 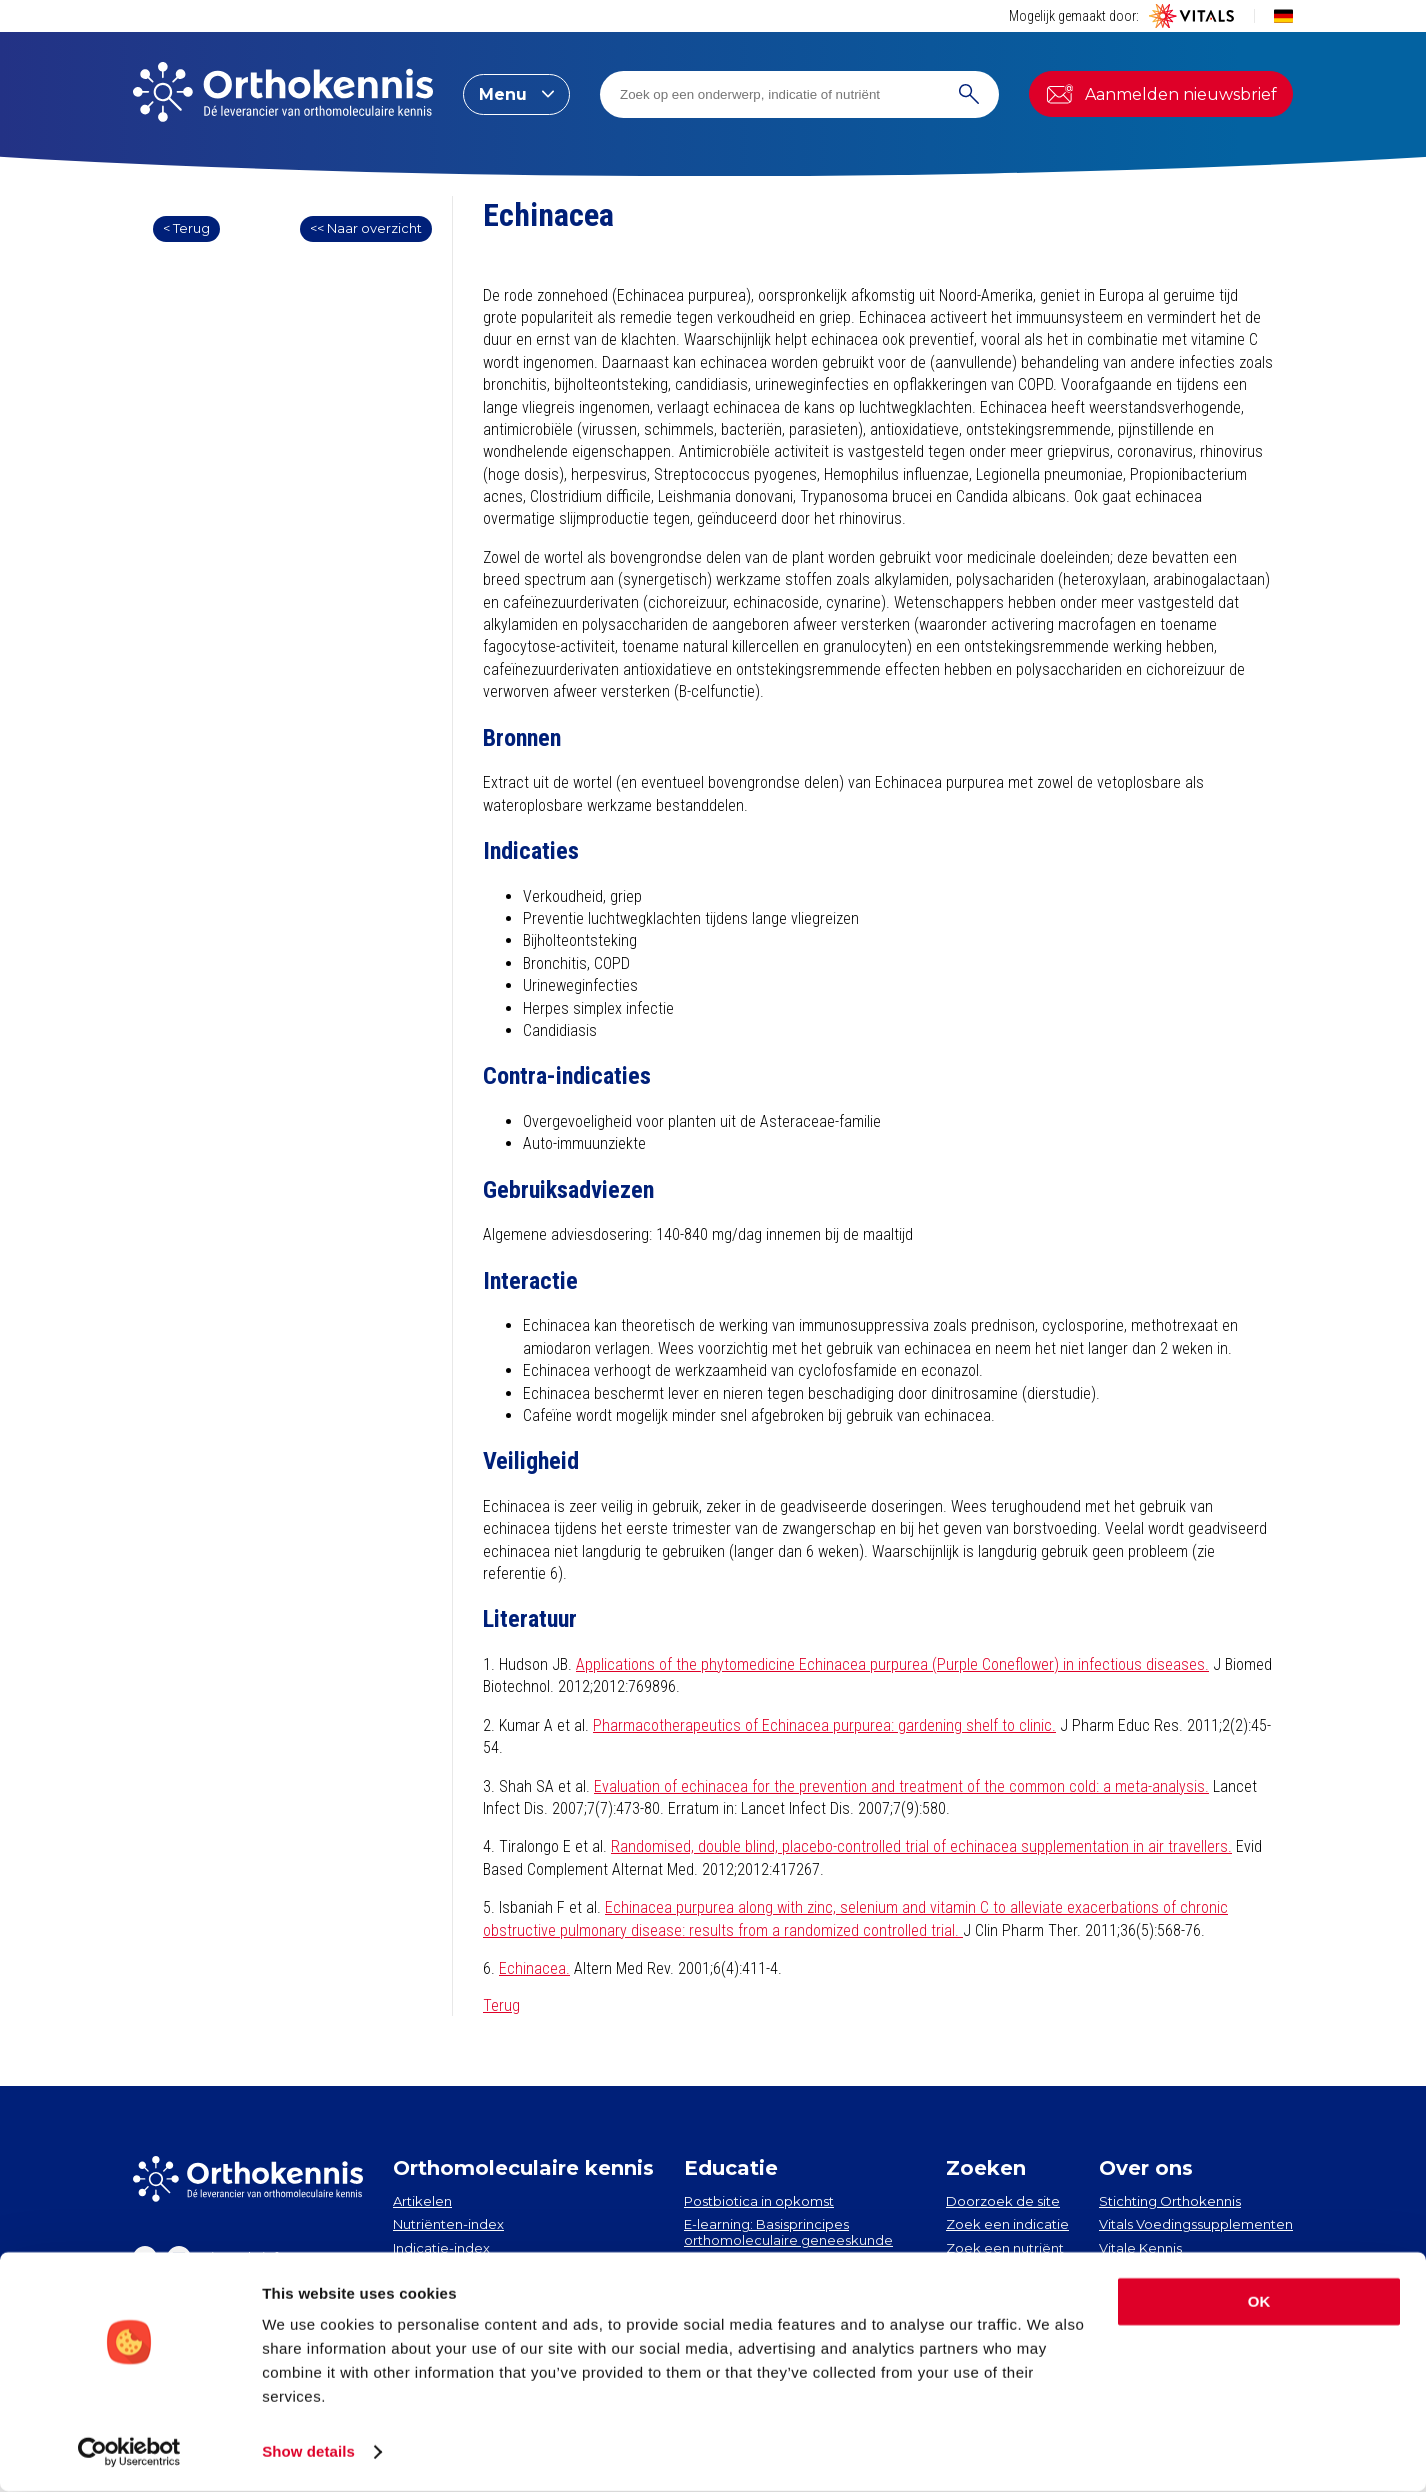 I want to click on Doorzoek de site, so click(x=1003, y=2201).